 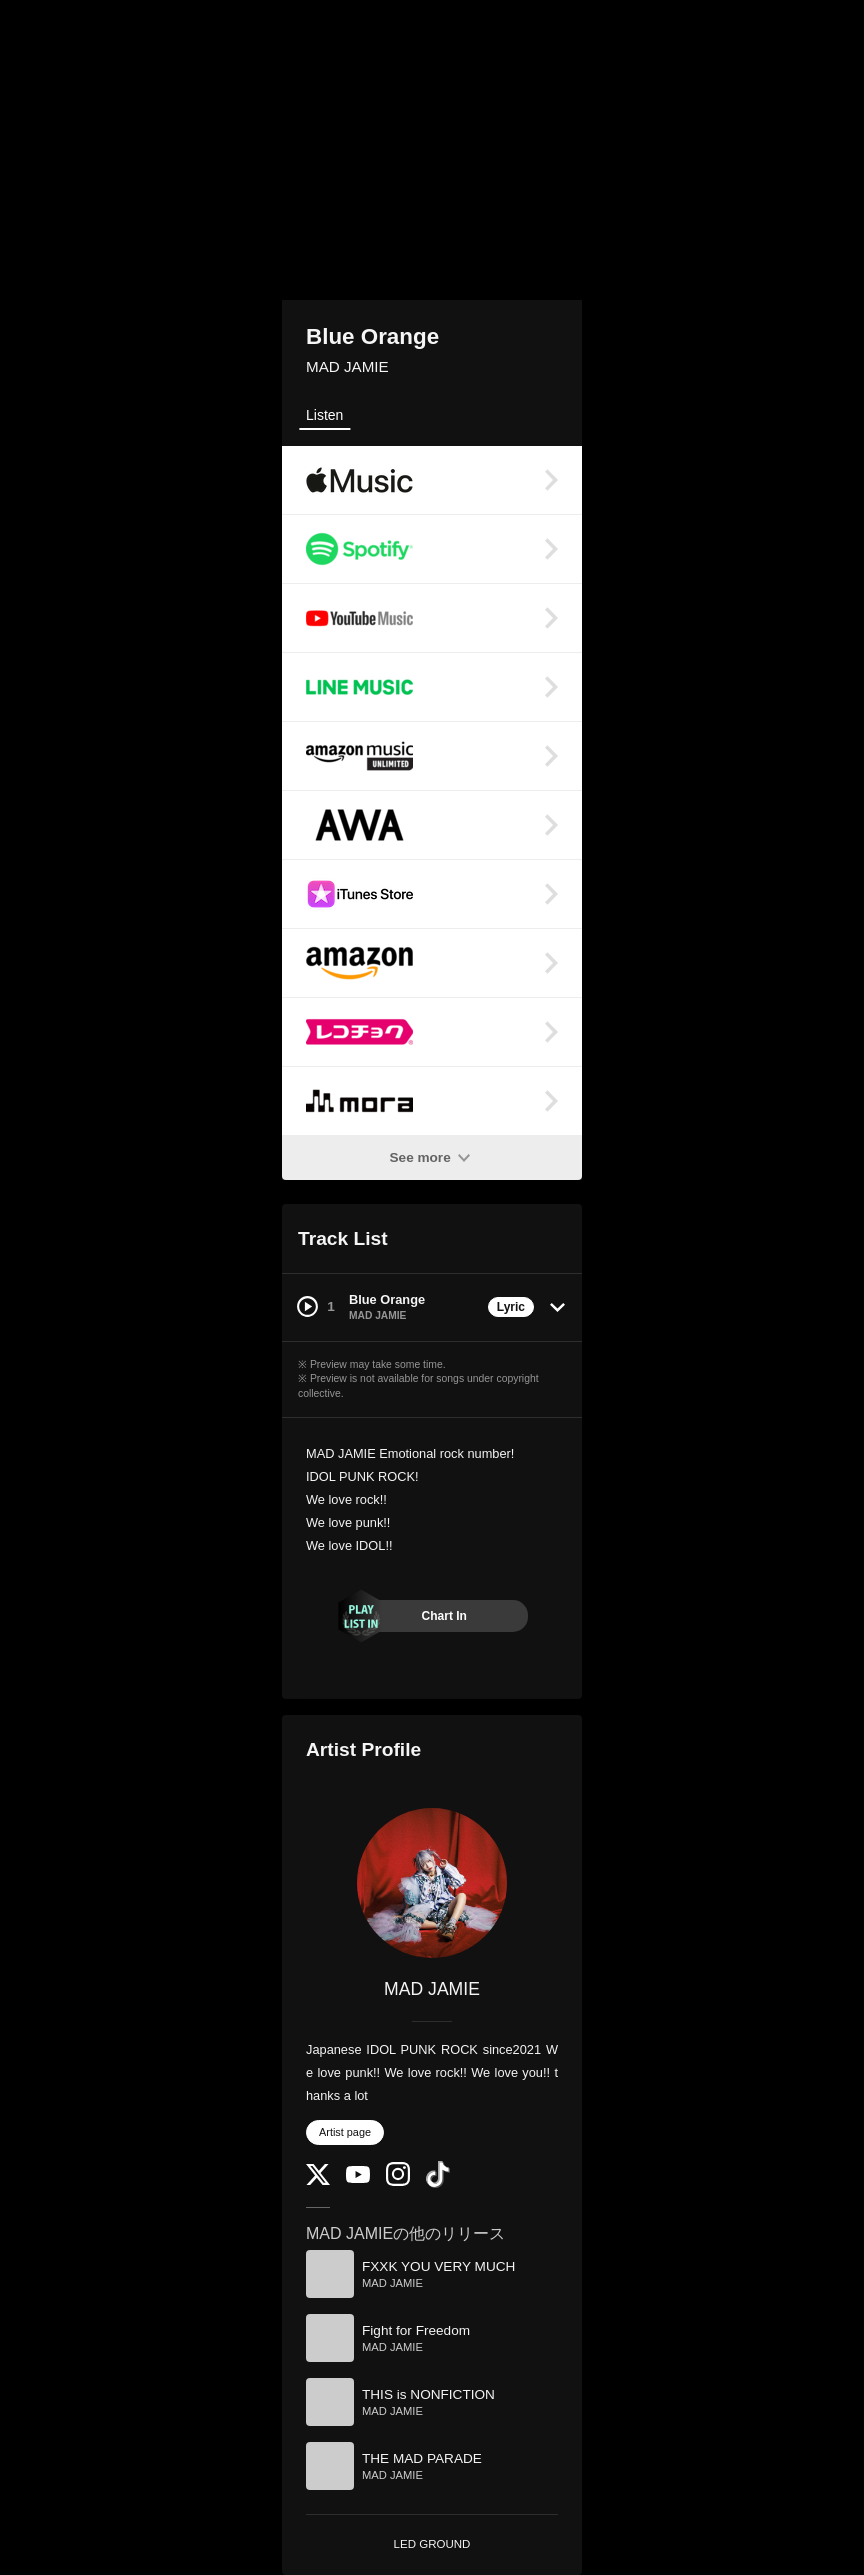 What do you see at coordinates (347, 366) in the screenshot?
I see `MAD JAMIE` at bounding box center [347, 366].